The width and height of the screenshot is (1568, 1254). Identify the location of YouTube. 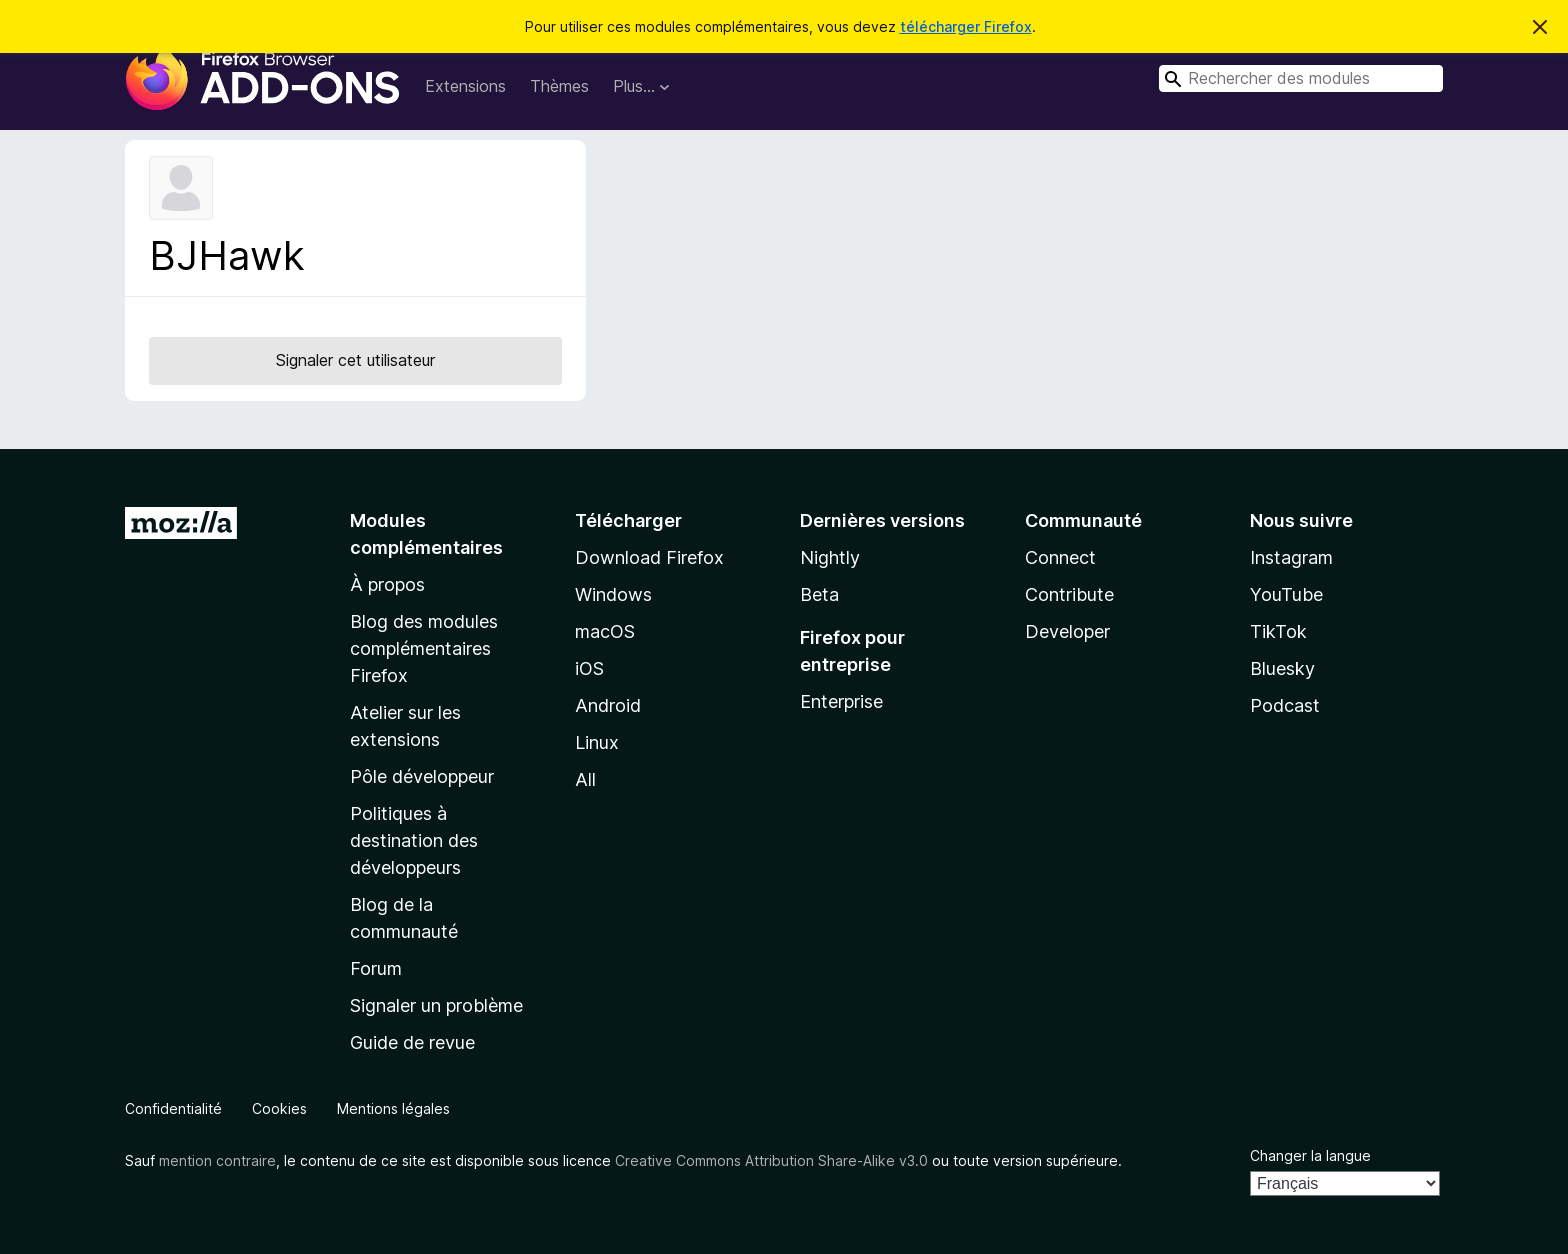
(1286, 594).